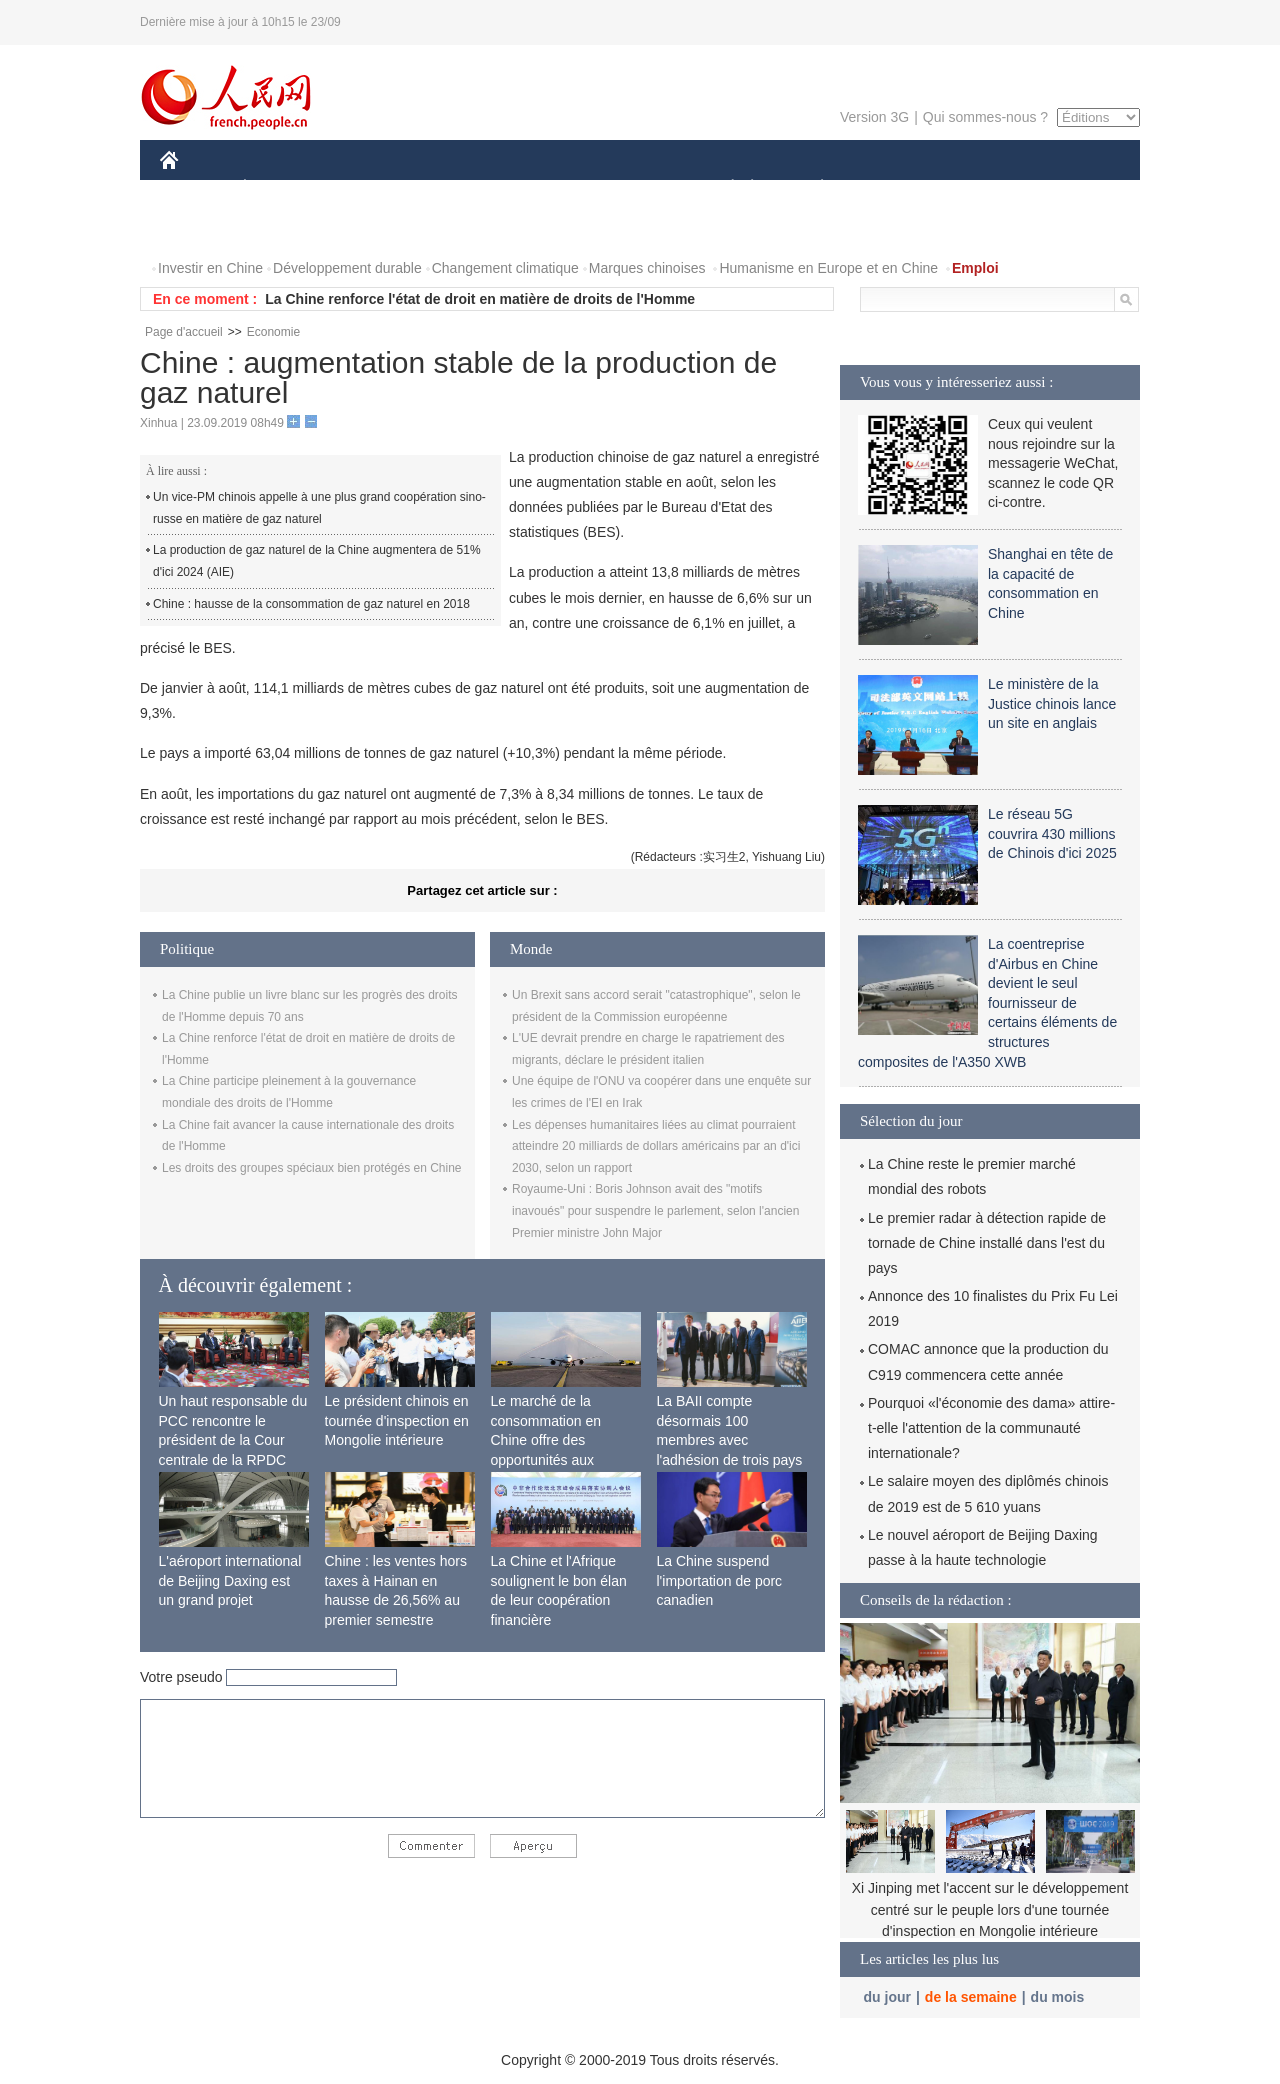 The height and width of the screenshot is (2084, 1280). I want to click on PLANÈTE, so click(811, 188).